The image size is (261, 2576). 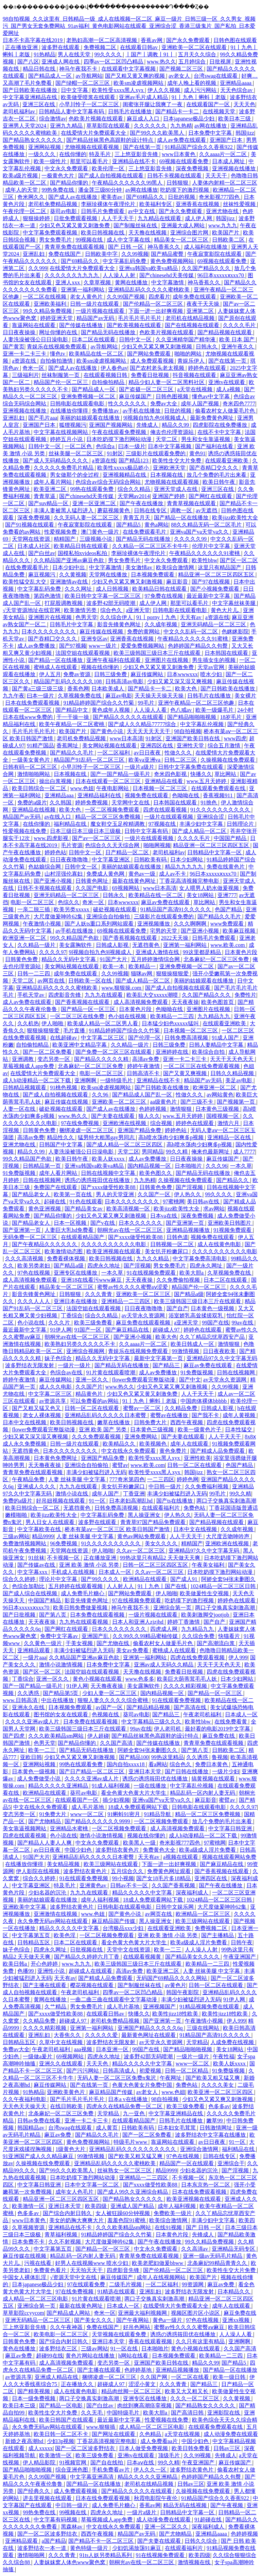 I want to click on 少妇饥渴放荡91麻豆, so click(x=137, y=2548).